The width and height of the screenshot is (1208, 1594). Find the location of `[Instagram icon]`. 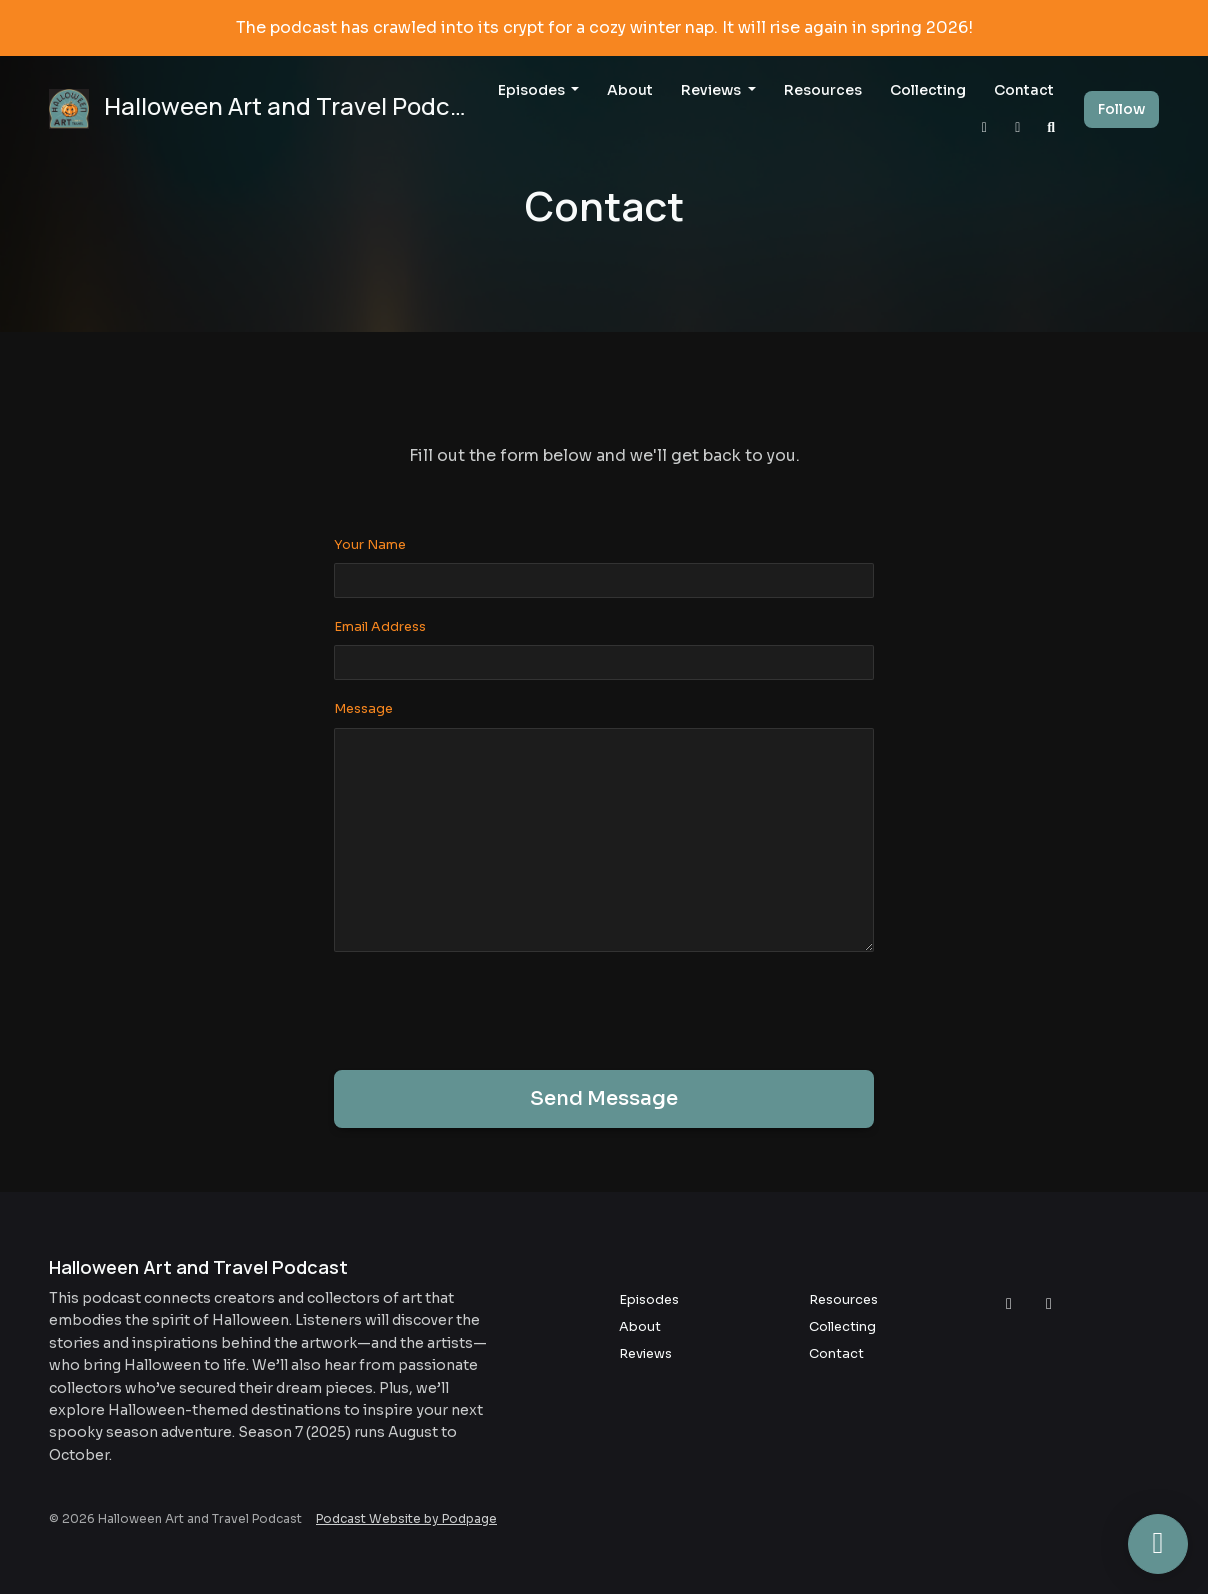

[Instagram icon] is located at coordinates (1009, 1304).